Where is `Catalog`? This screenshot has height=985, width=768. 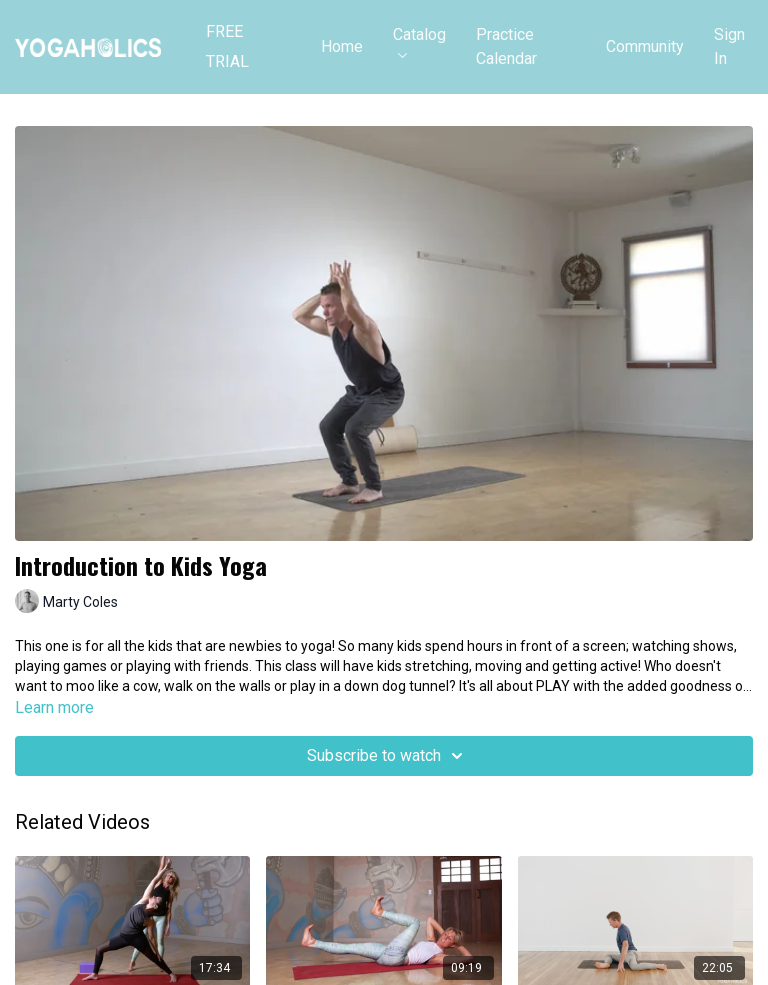 Catalog is located at coordinates (419, 41).